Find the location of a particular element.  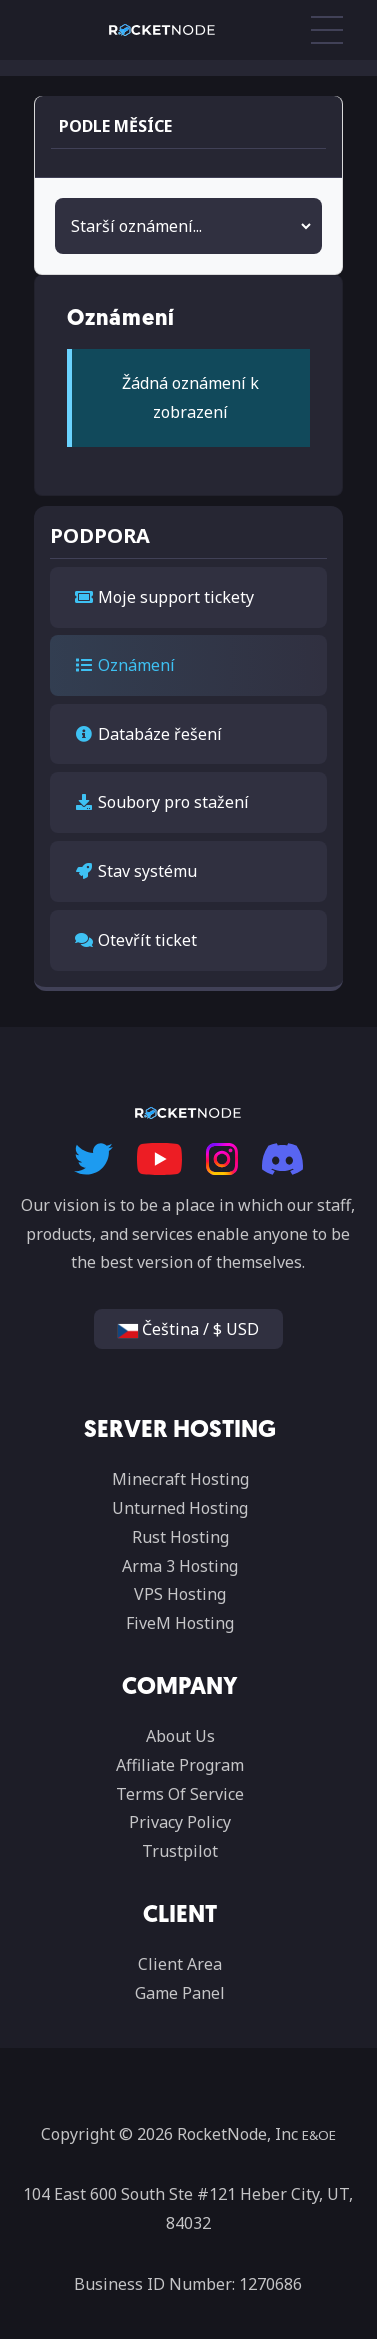

Affiliate Program is located at coordinates (180, 1765).